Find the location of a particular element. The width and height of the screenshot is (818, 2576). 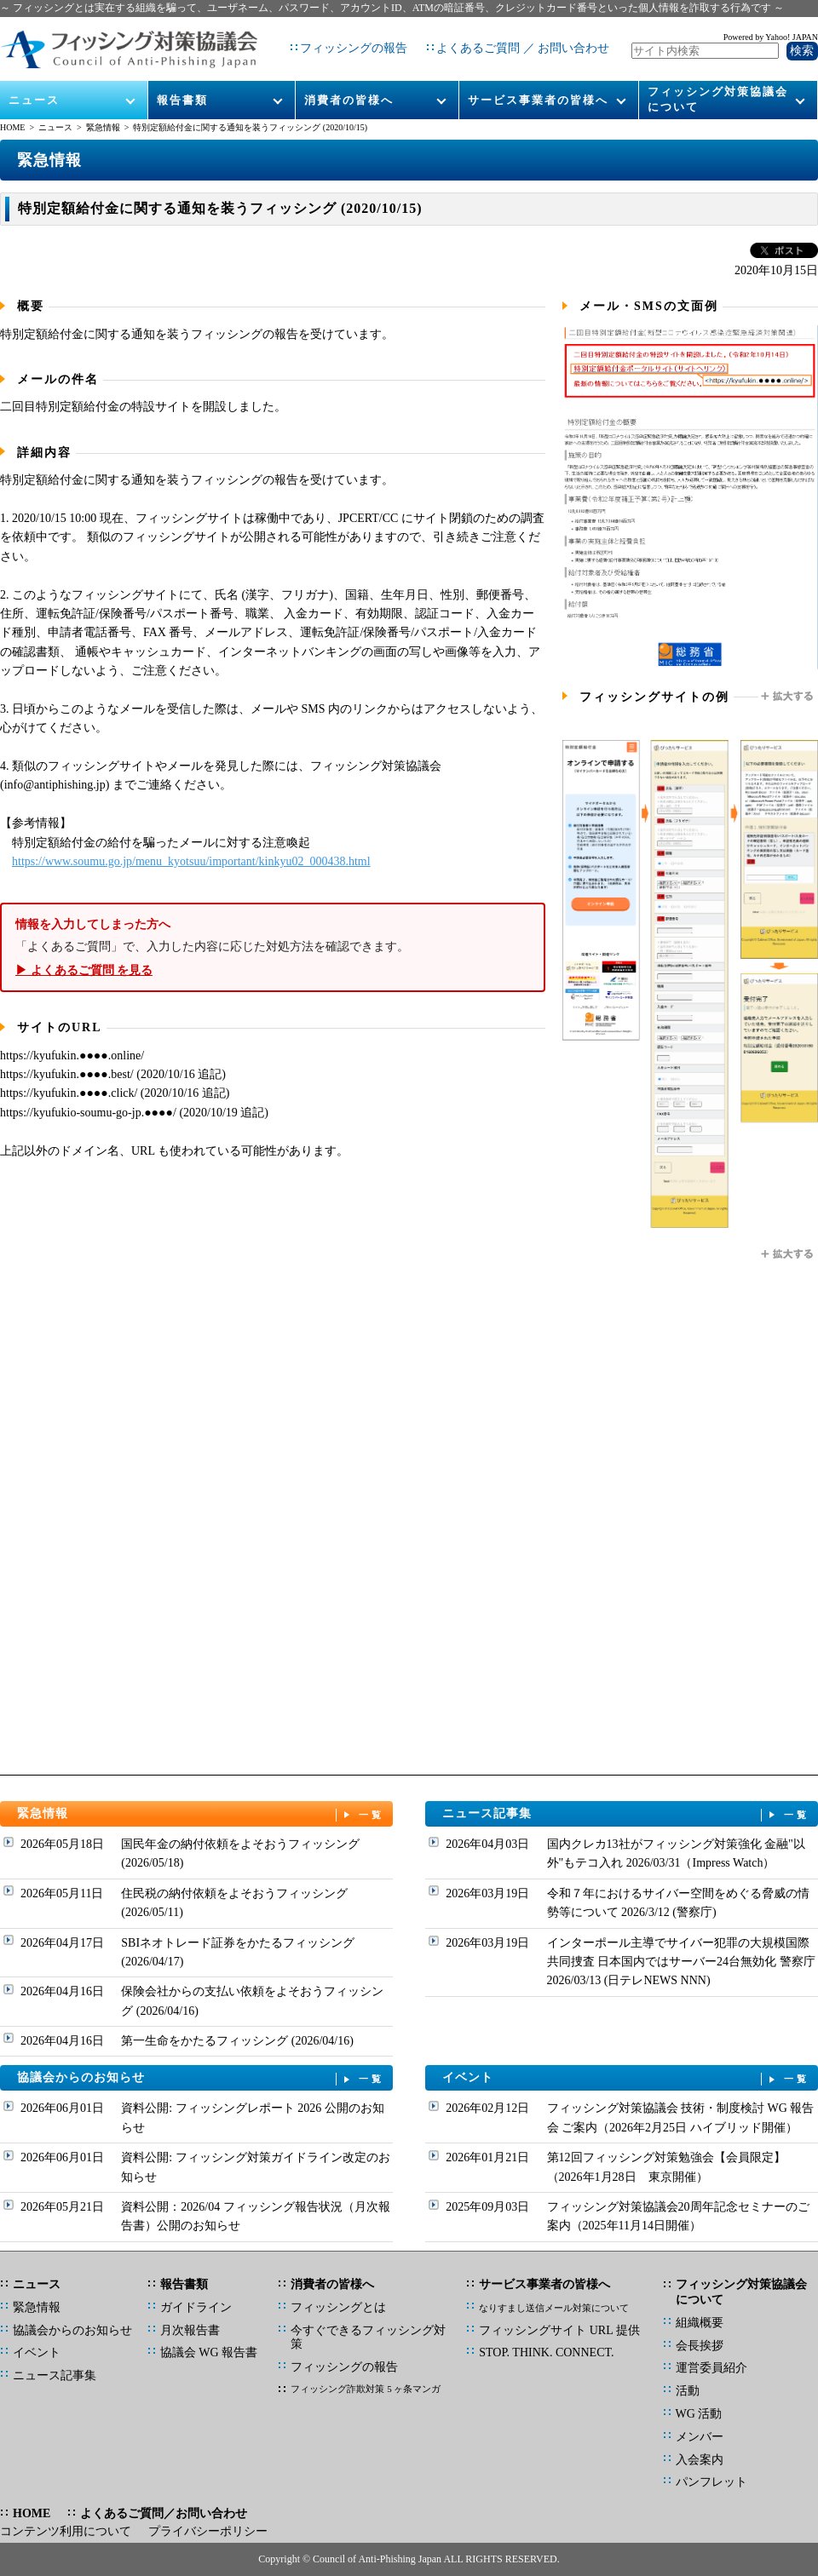

Powered by Yahoo! JAPAN is located at coordinates (770, 30).